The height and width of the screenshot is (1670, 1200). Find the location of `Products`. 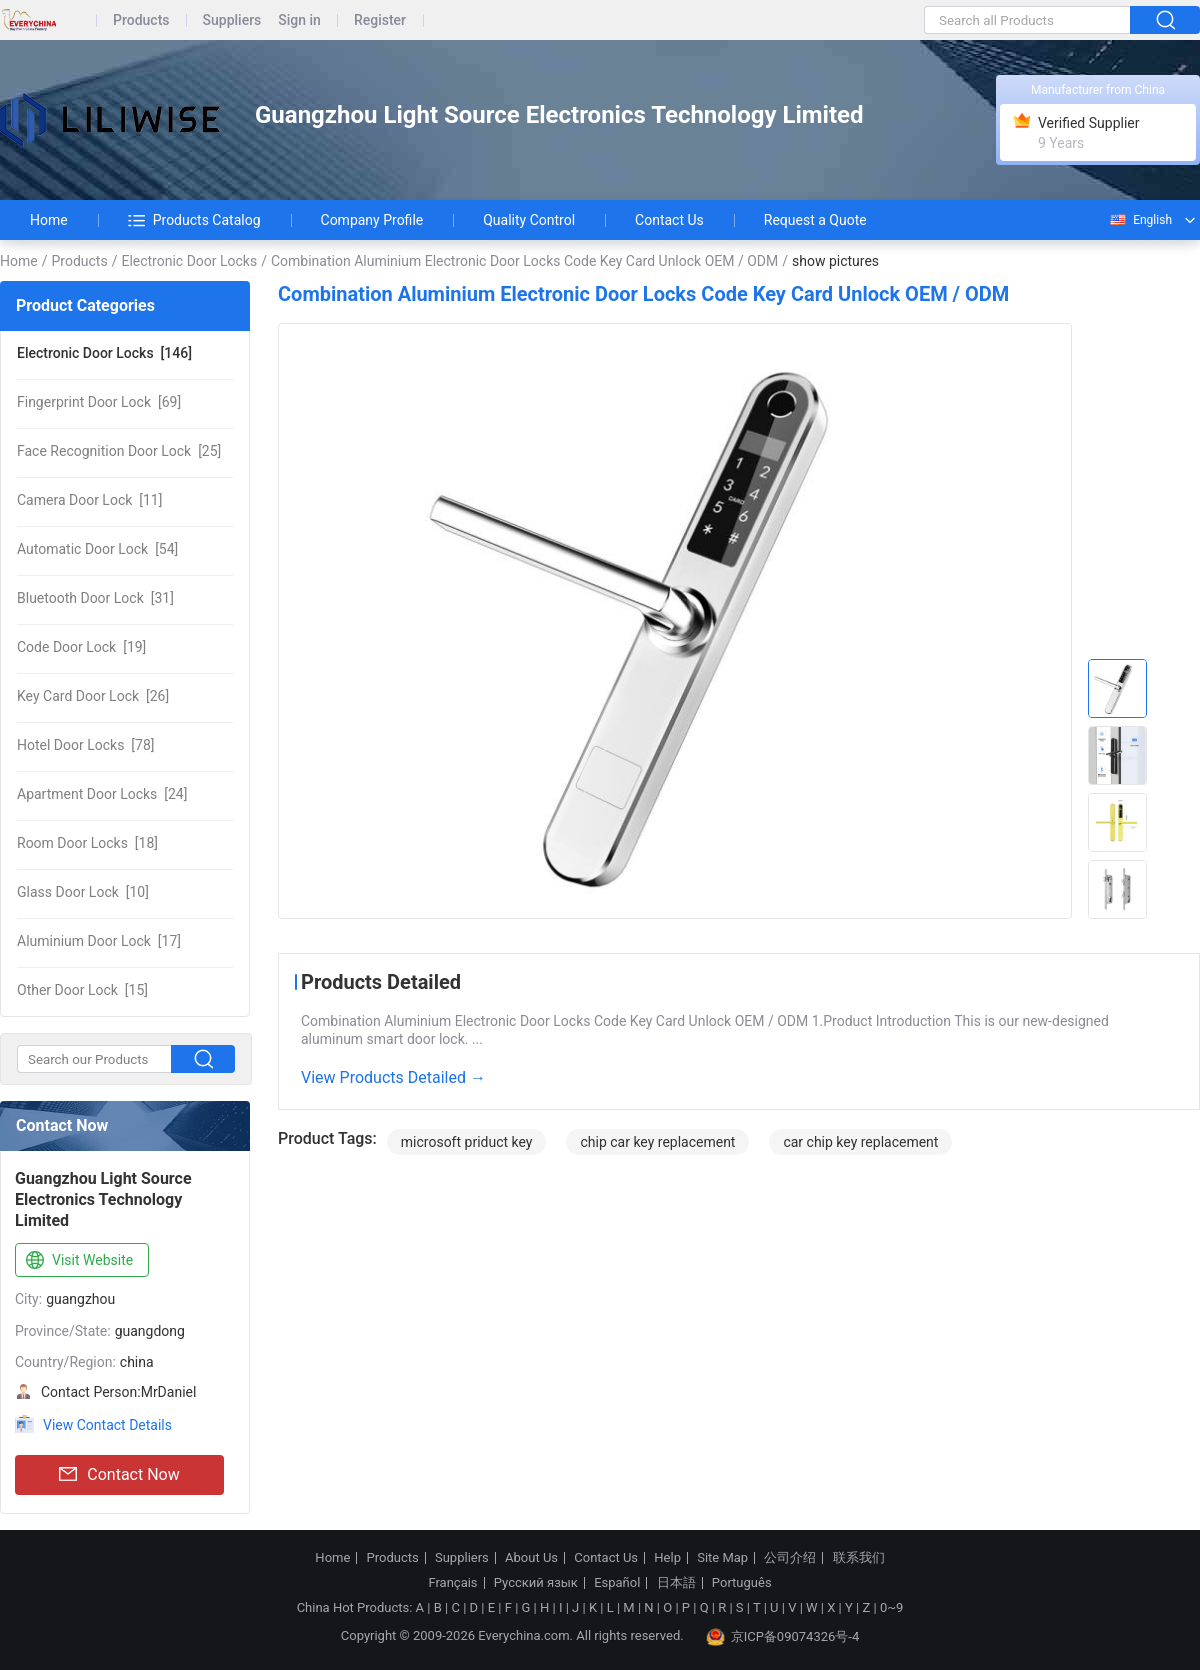

Products is located at coordinates (141, 20).